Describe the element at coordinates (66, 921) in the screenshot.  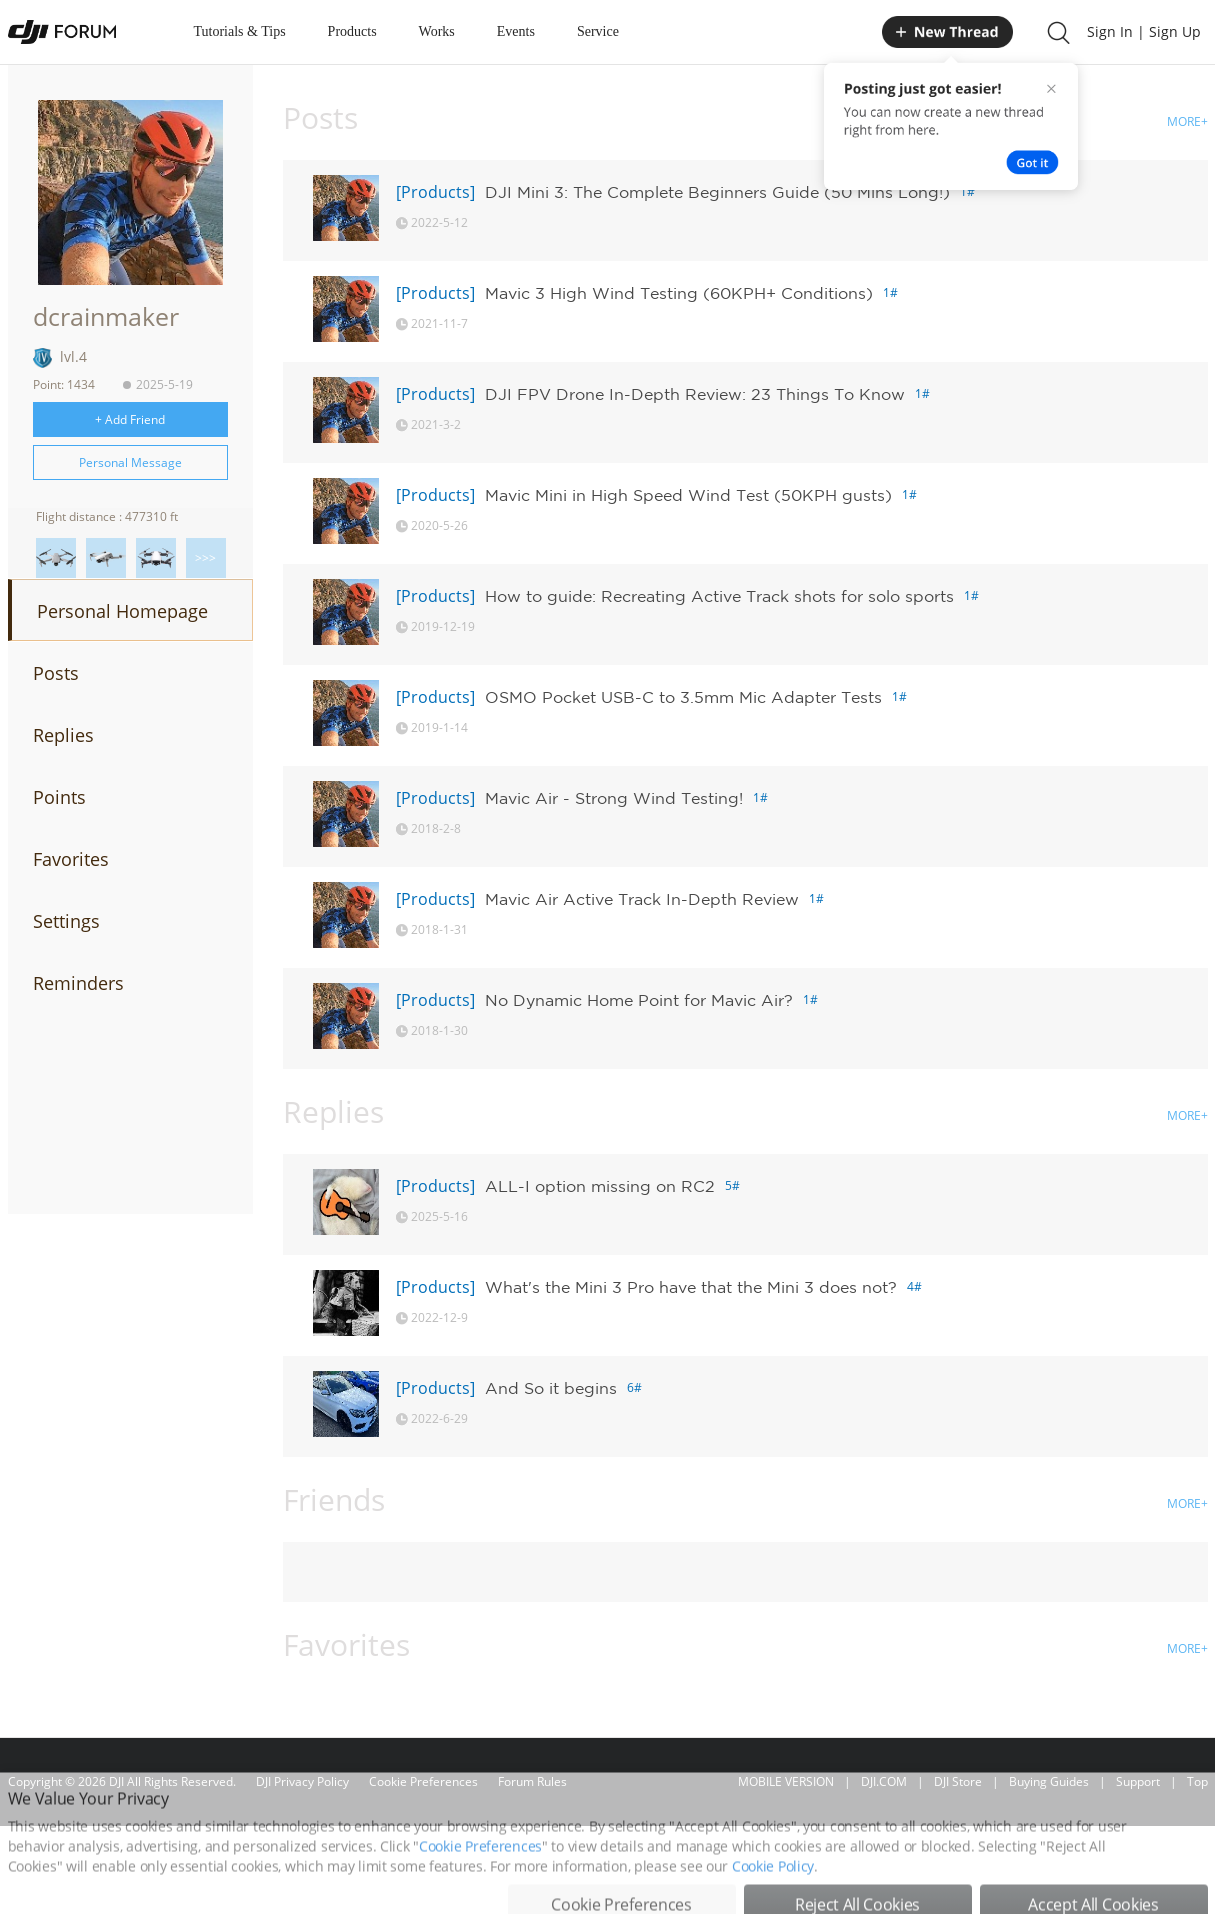
I see `Settings` at that location.